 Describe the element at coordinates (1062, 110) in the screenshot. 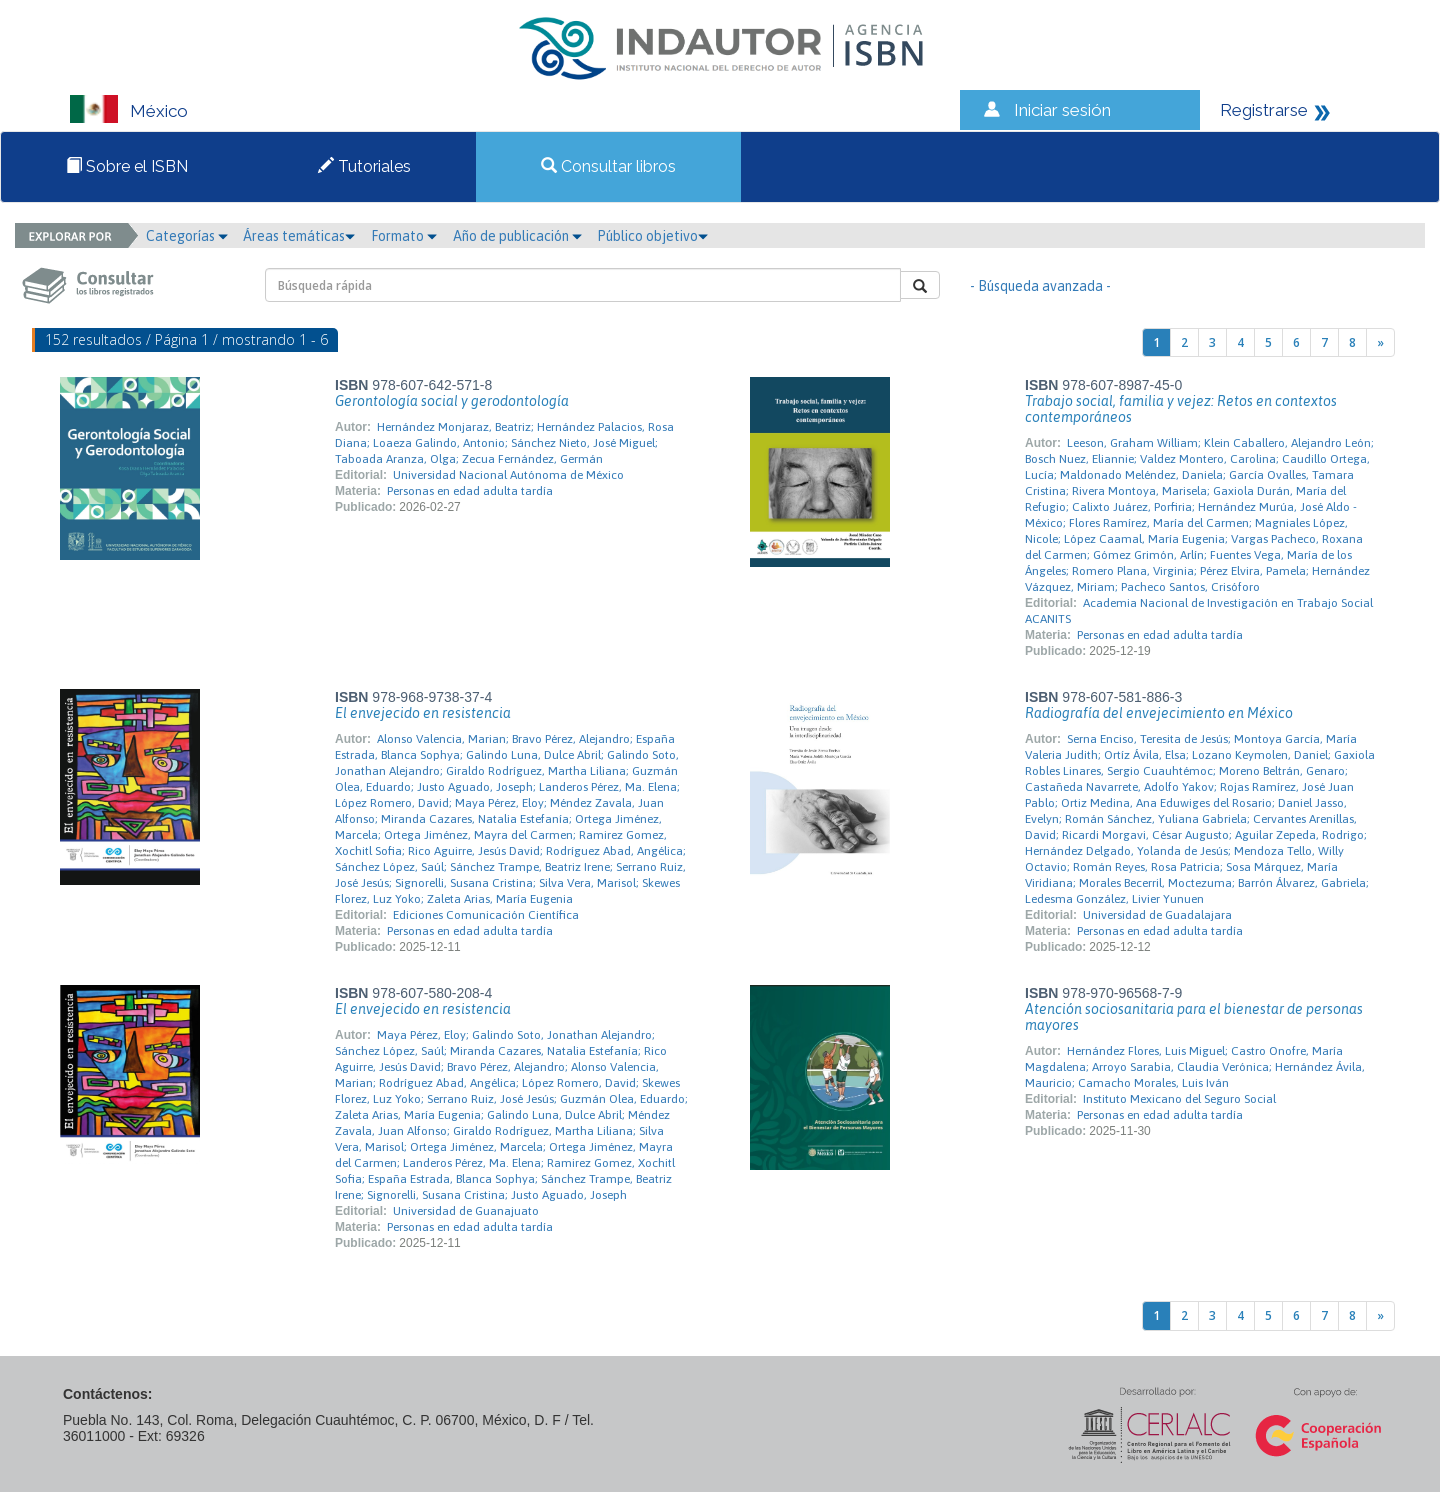

I see `Iniciar sesión` at that location.